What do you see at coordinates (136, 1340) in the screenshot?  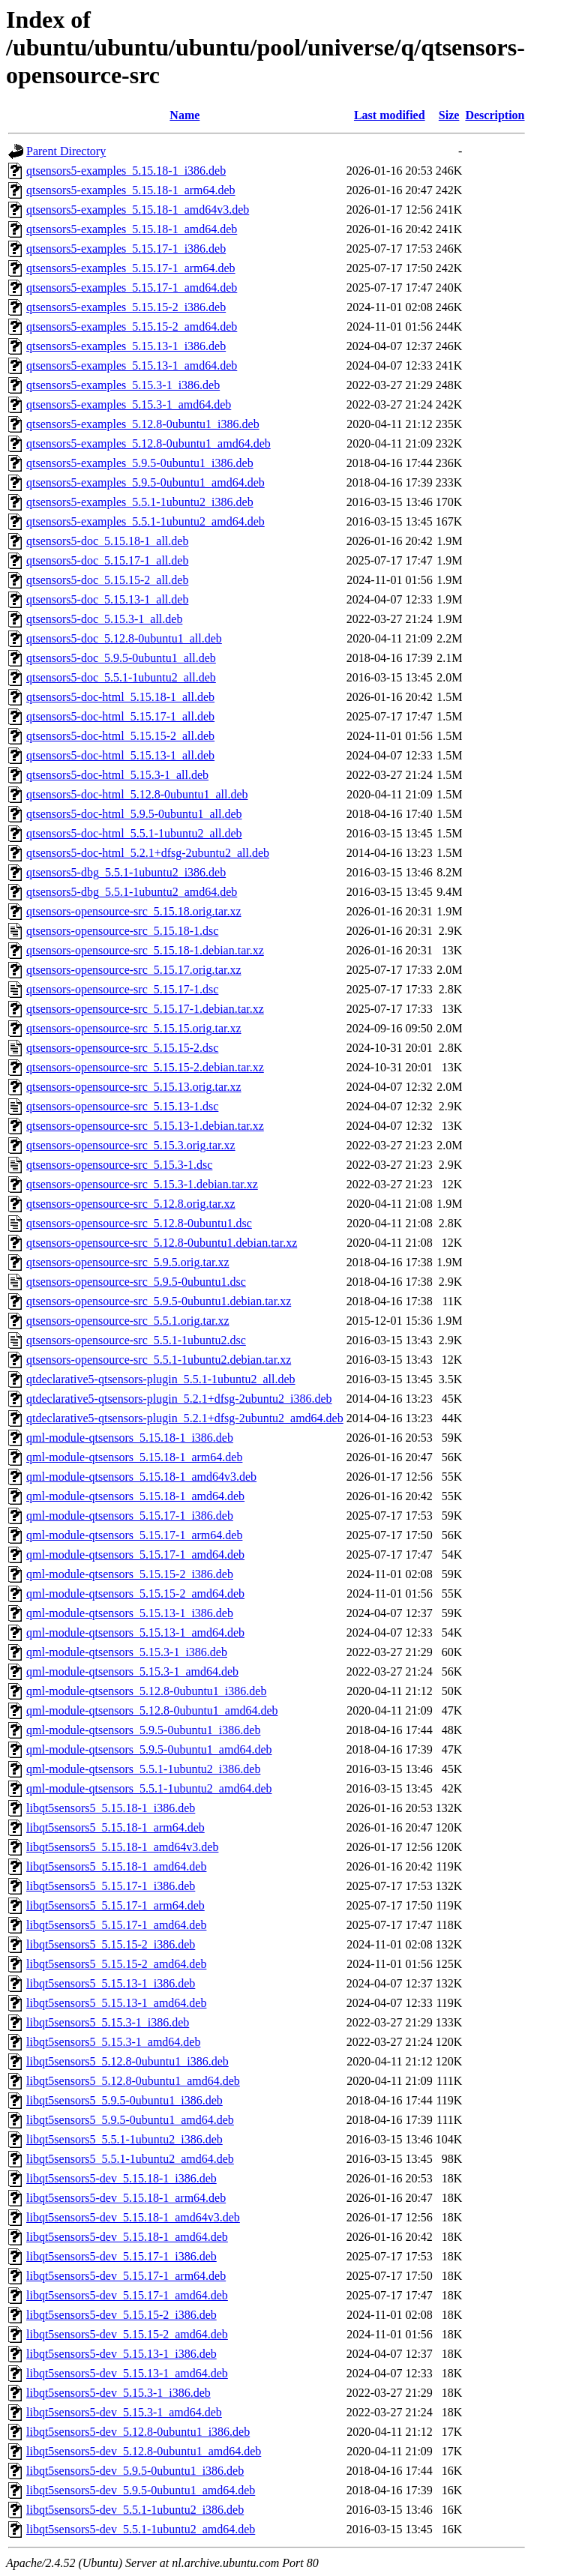 I see `qtsensors-opensource-src_5.5.1-1ubuntu2.dsc` at bounding box center [136, 1340].